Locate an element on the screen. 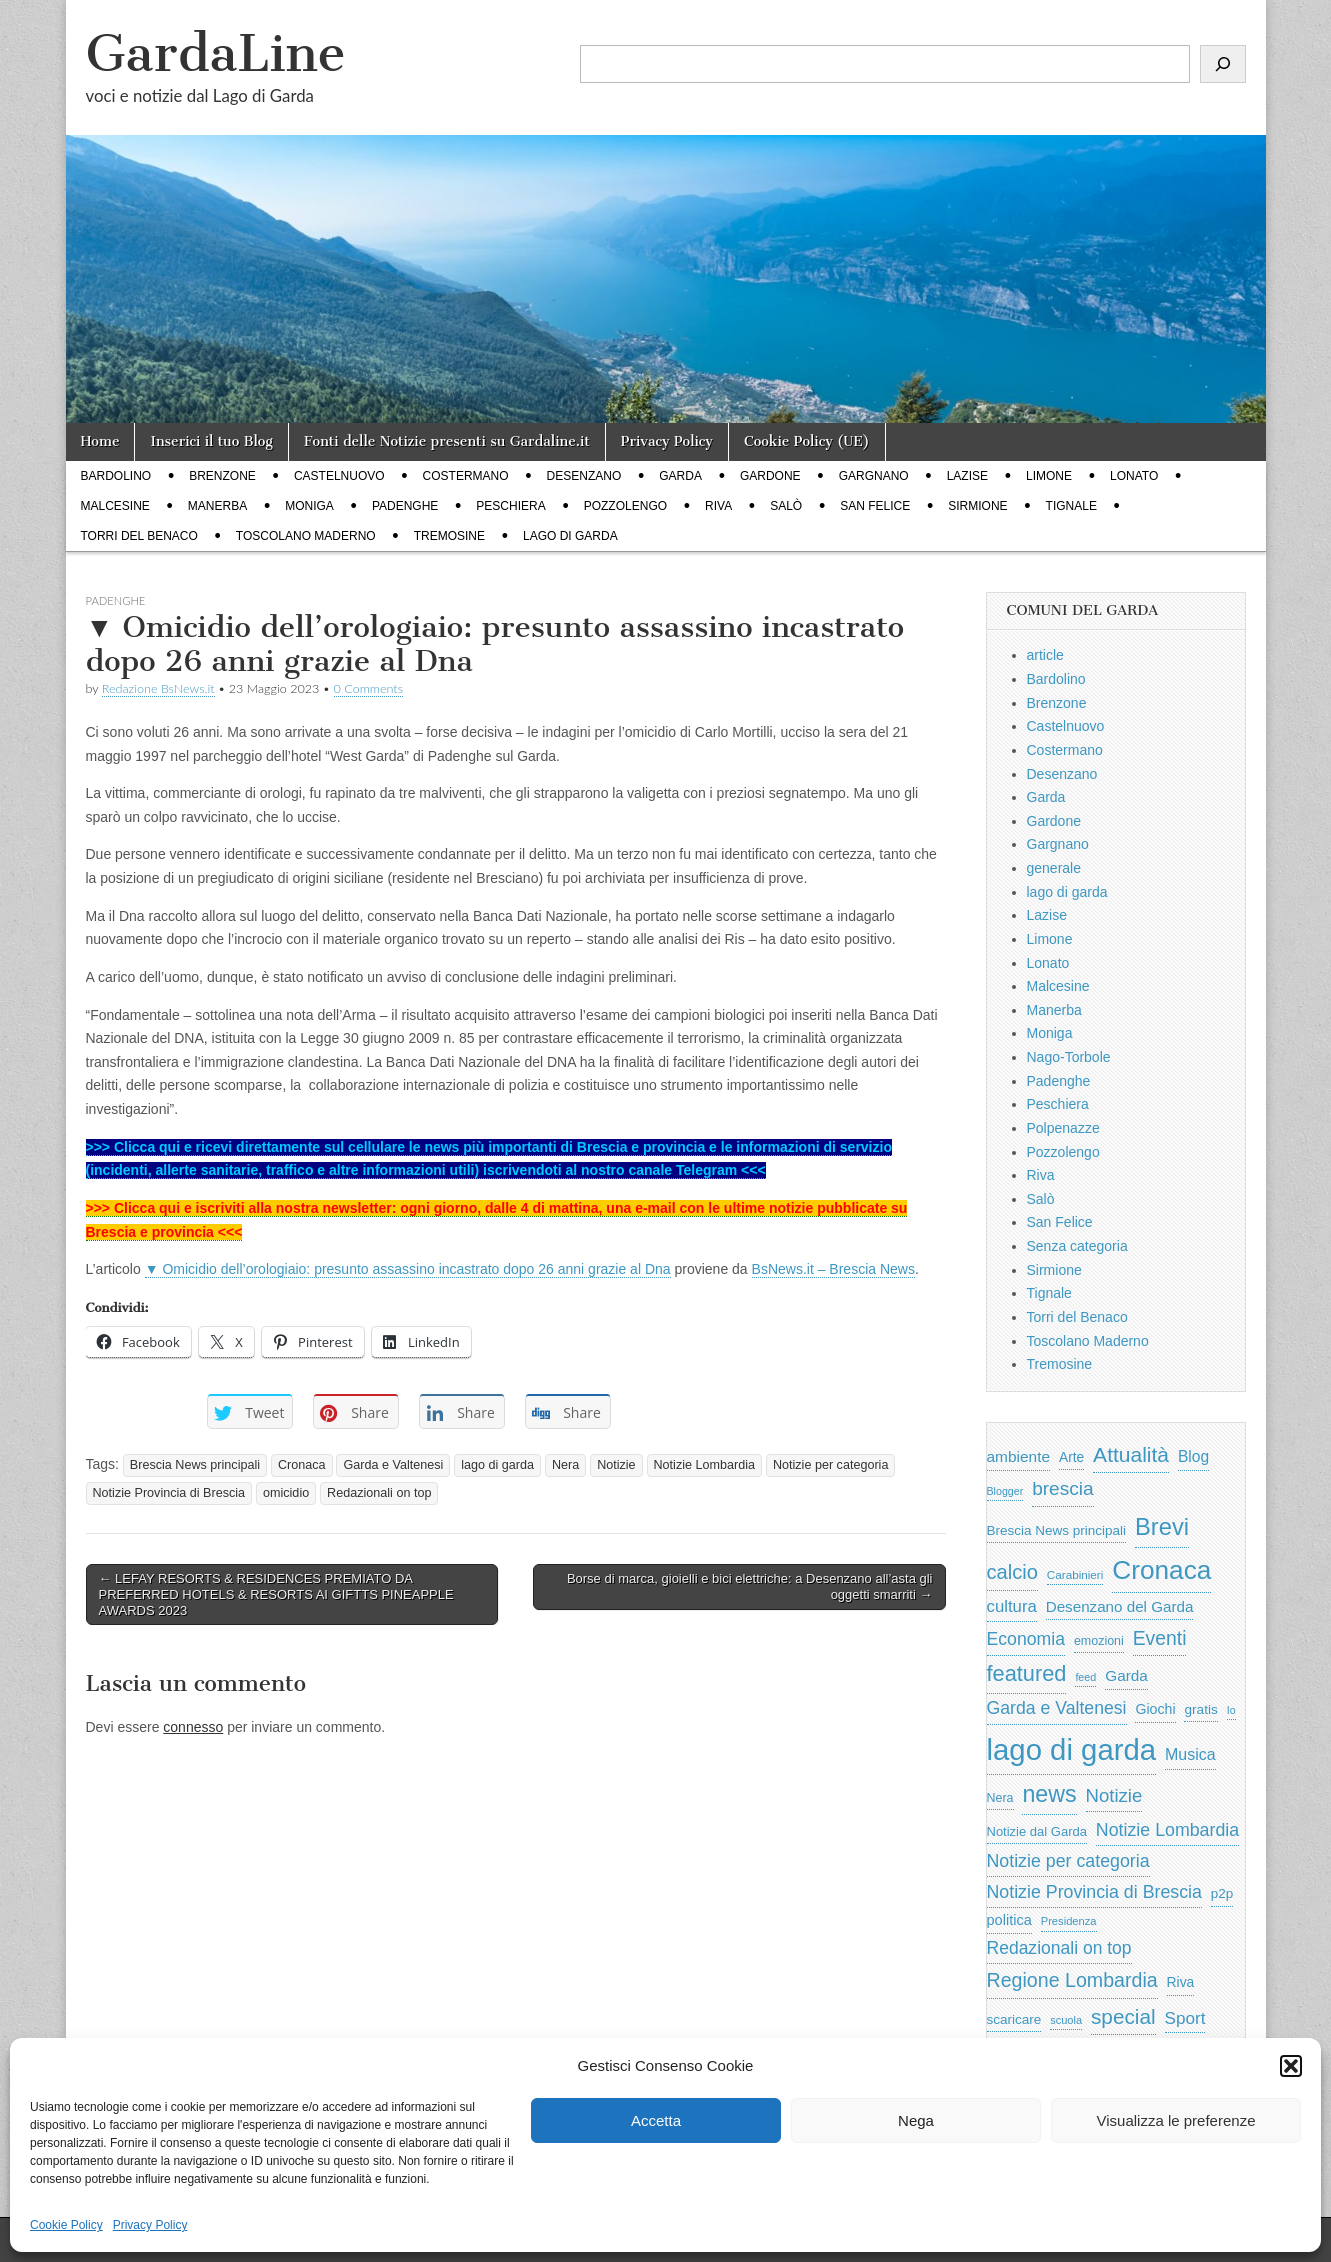 This screenshot has height=2262, width=1331. Brescia News principali [Brescia News principali (697 elementi)] is located at coordinates (1057, 1530).